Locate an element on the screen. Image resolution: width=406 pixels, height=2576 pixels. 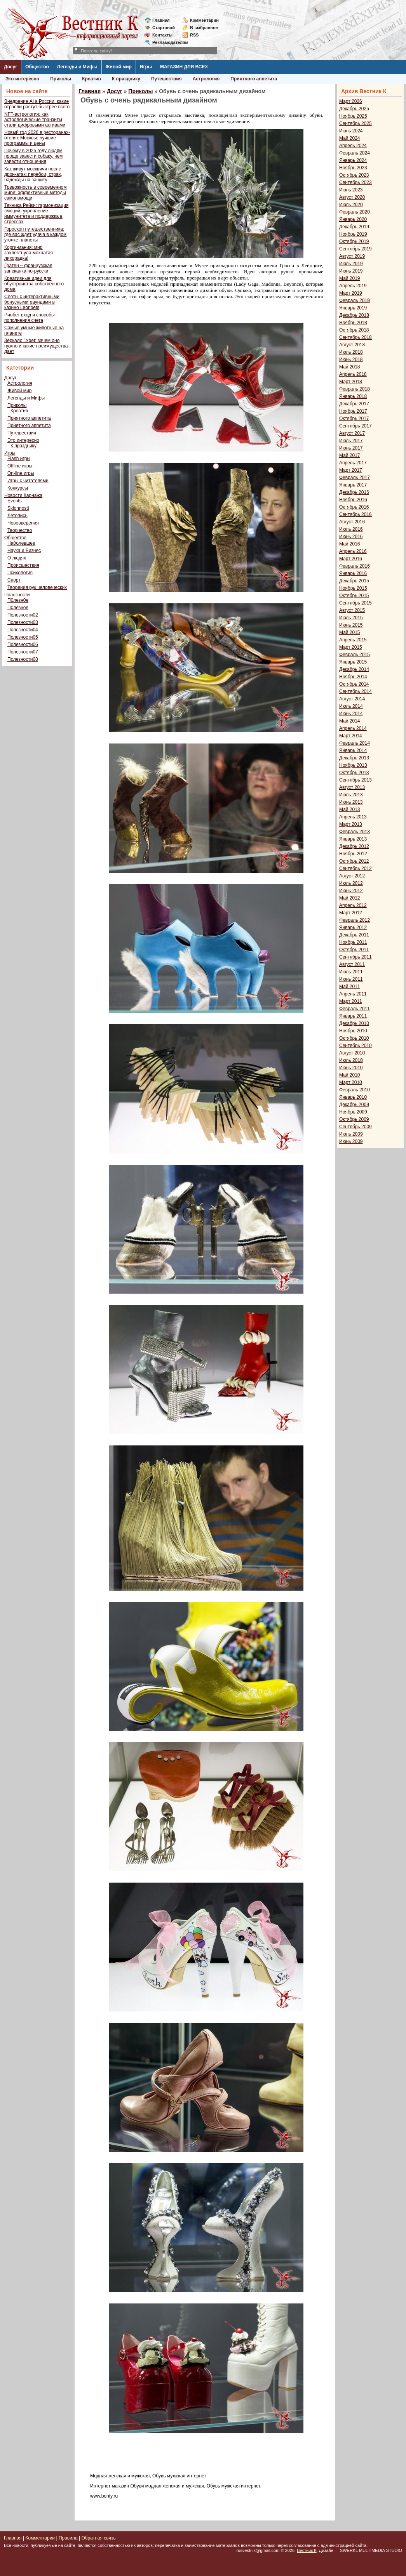
Июль 2019 is located at coordinates (351, 263).